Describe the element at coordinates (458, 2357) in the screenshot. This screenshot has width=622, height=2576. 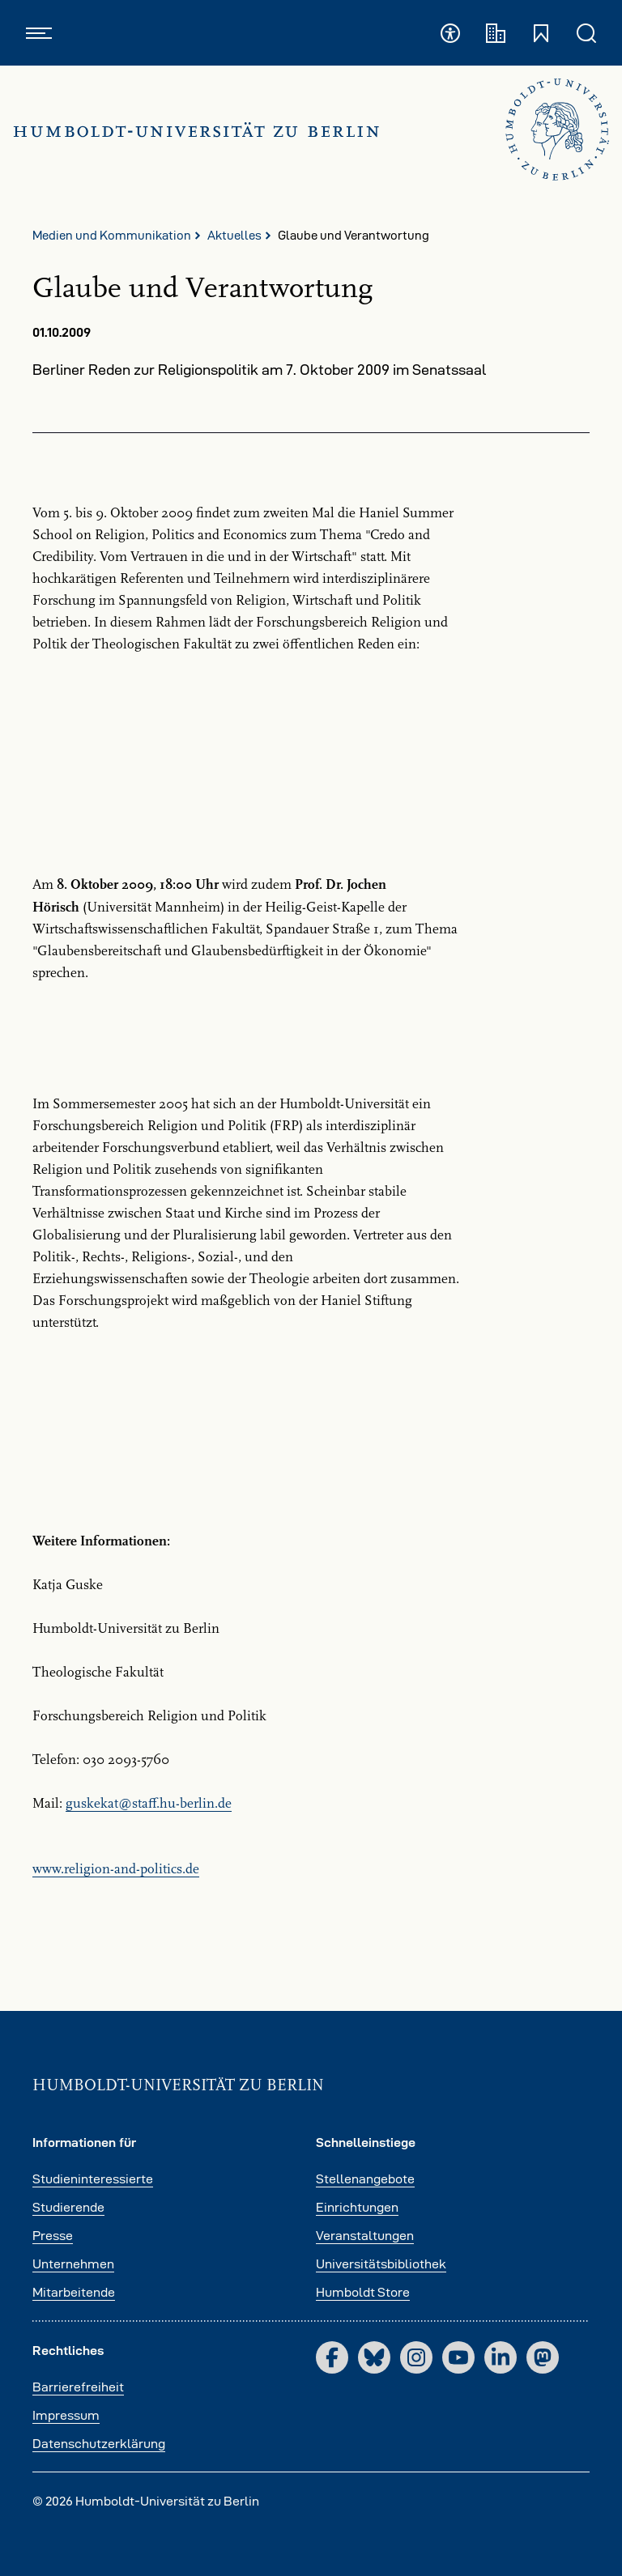
I see `[YouTube]` at that location.